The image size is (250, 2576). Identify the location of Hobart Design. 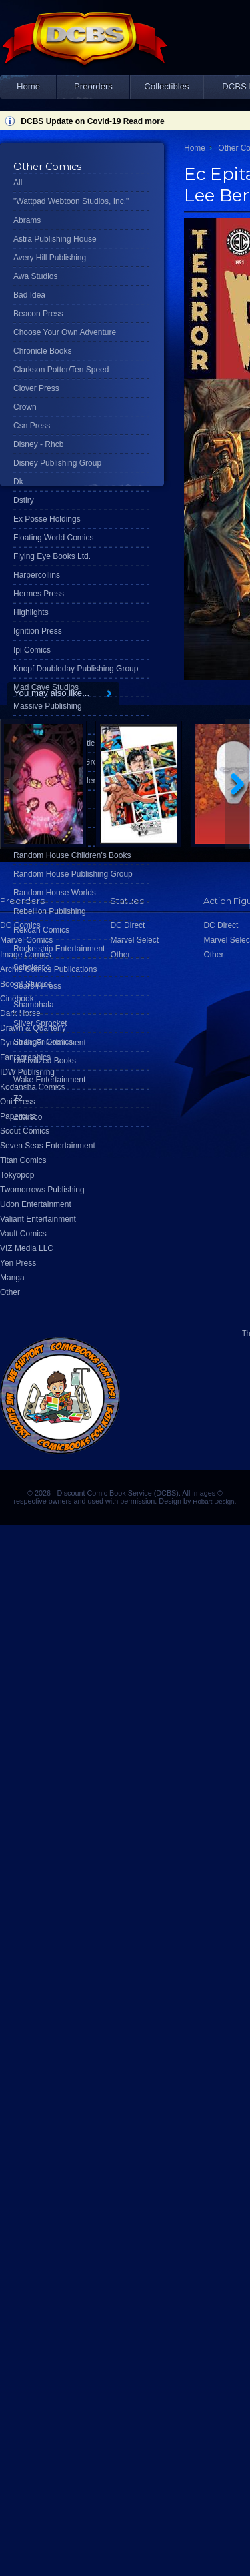
(213, 1501).